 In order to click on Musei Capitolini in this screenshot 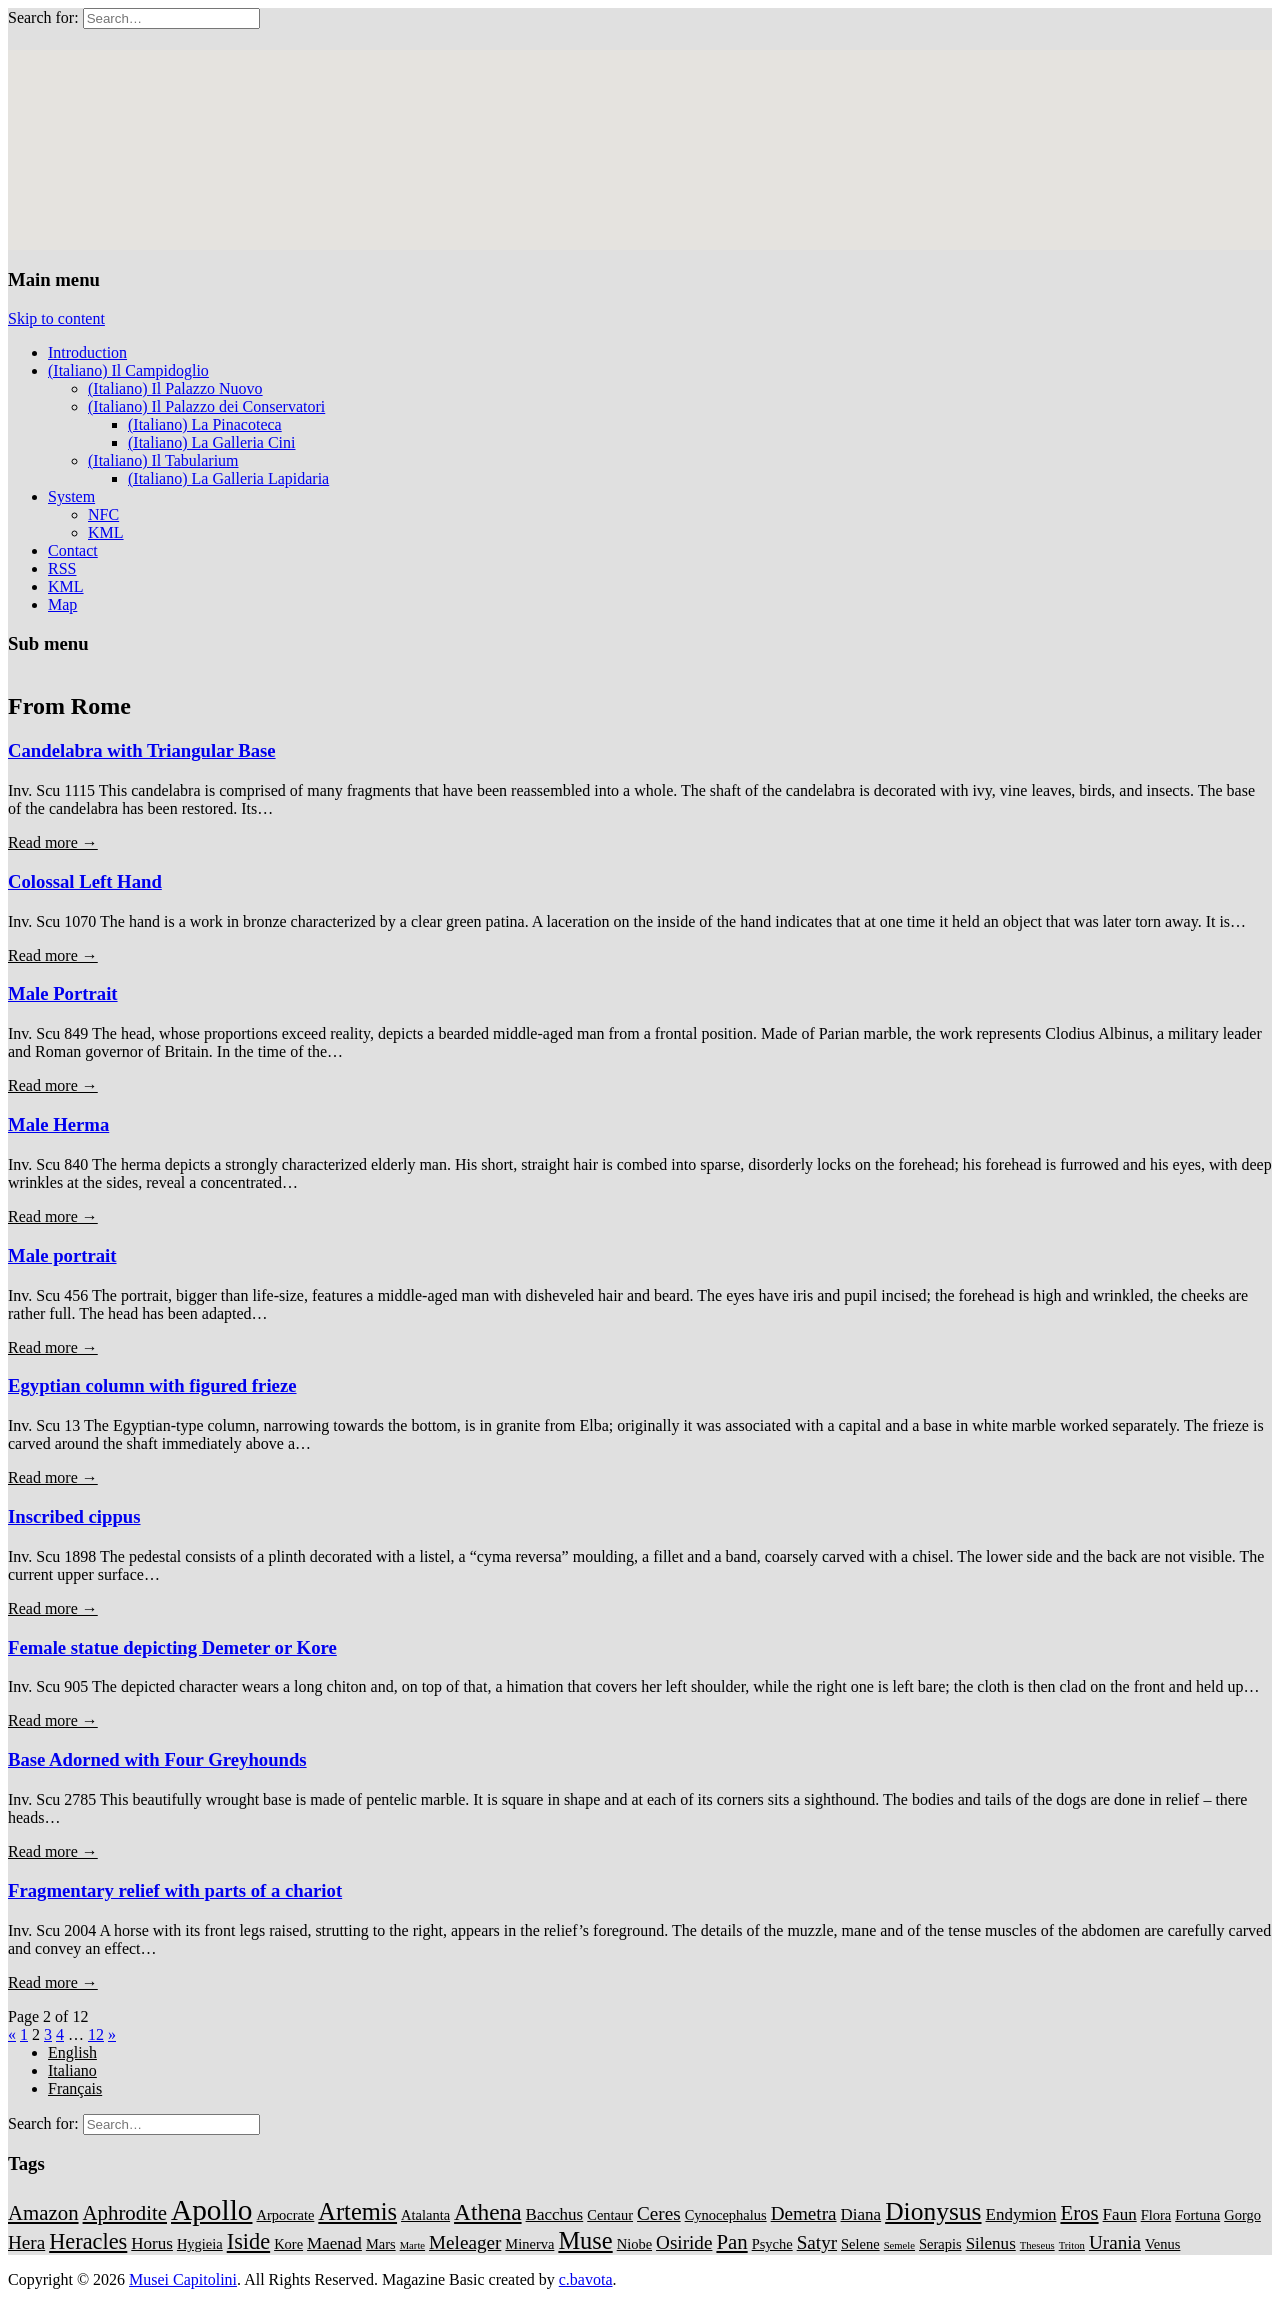, I will do `click(183, 2279)`.